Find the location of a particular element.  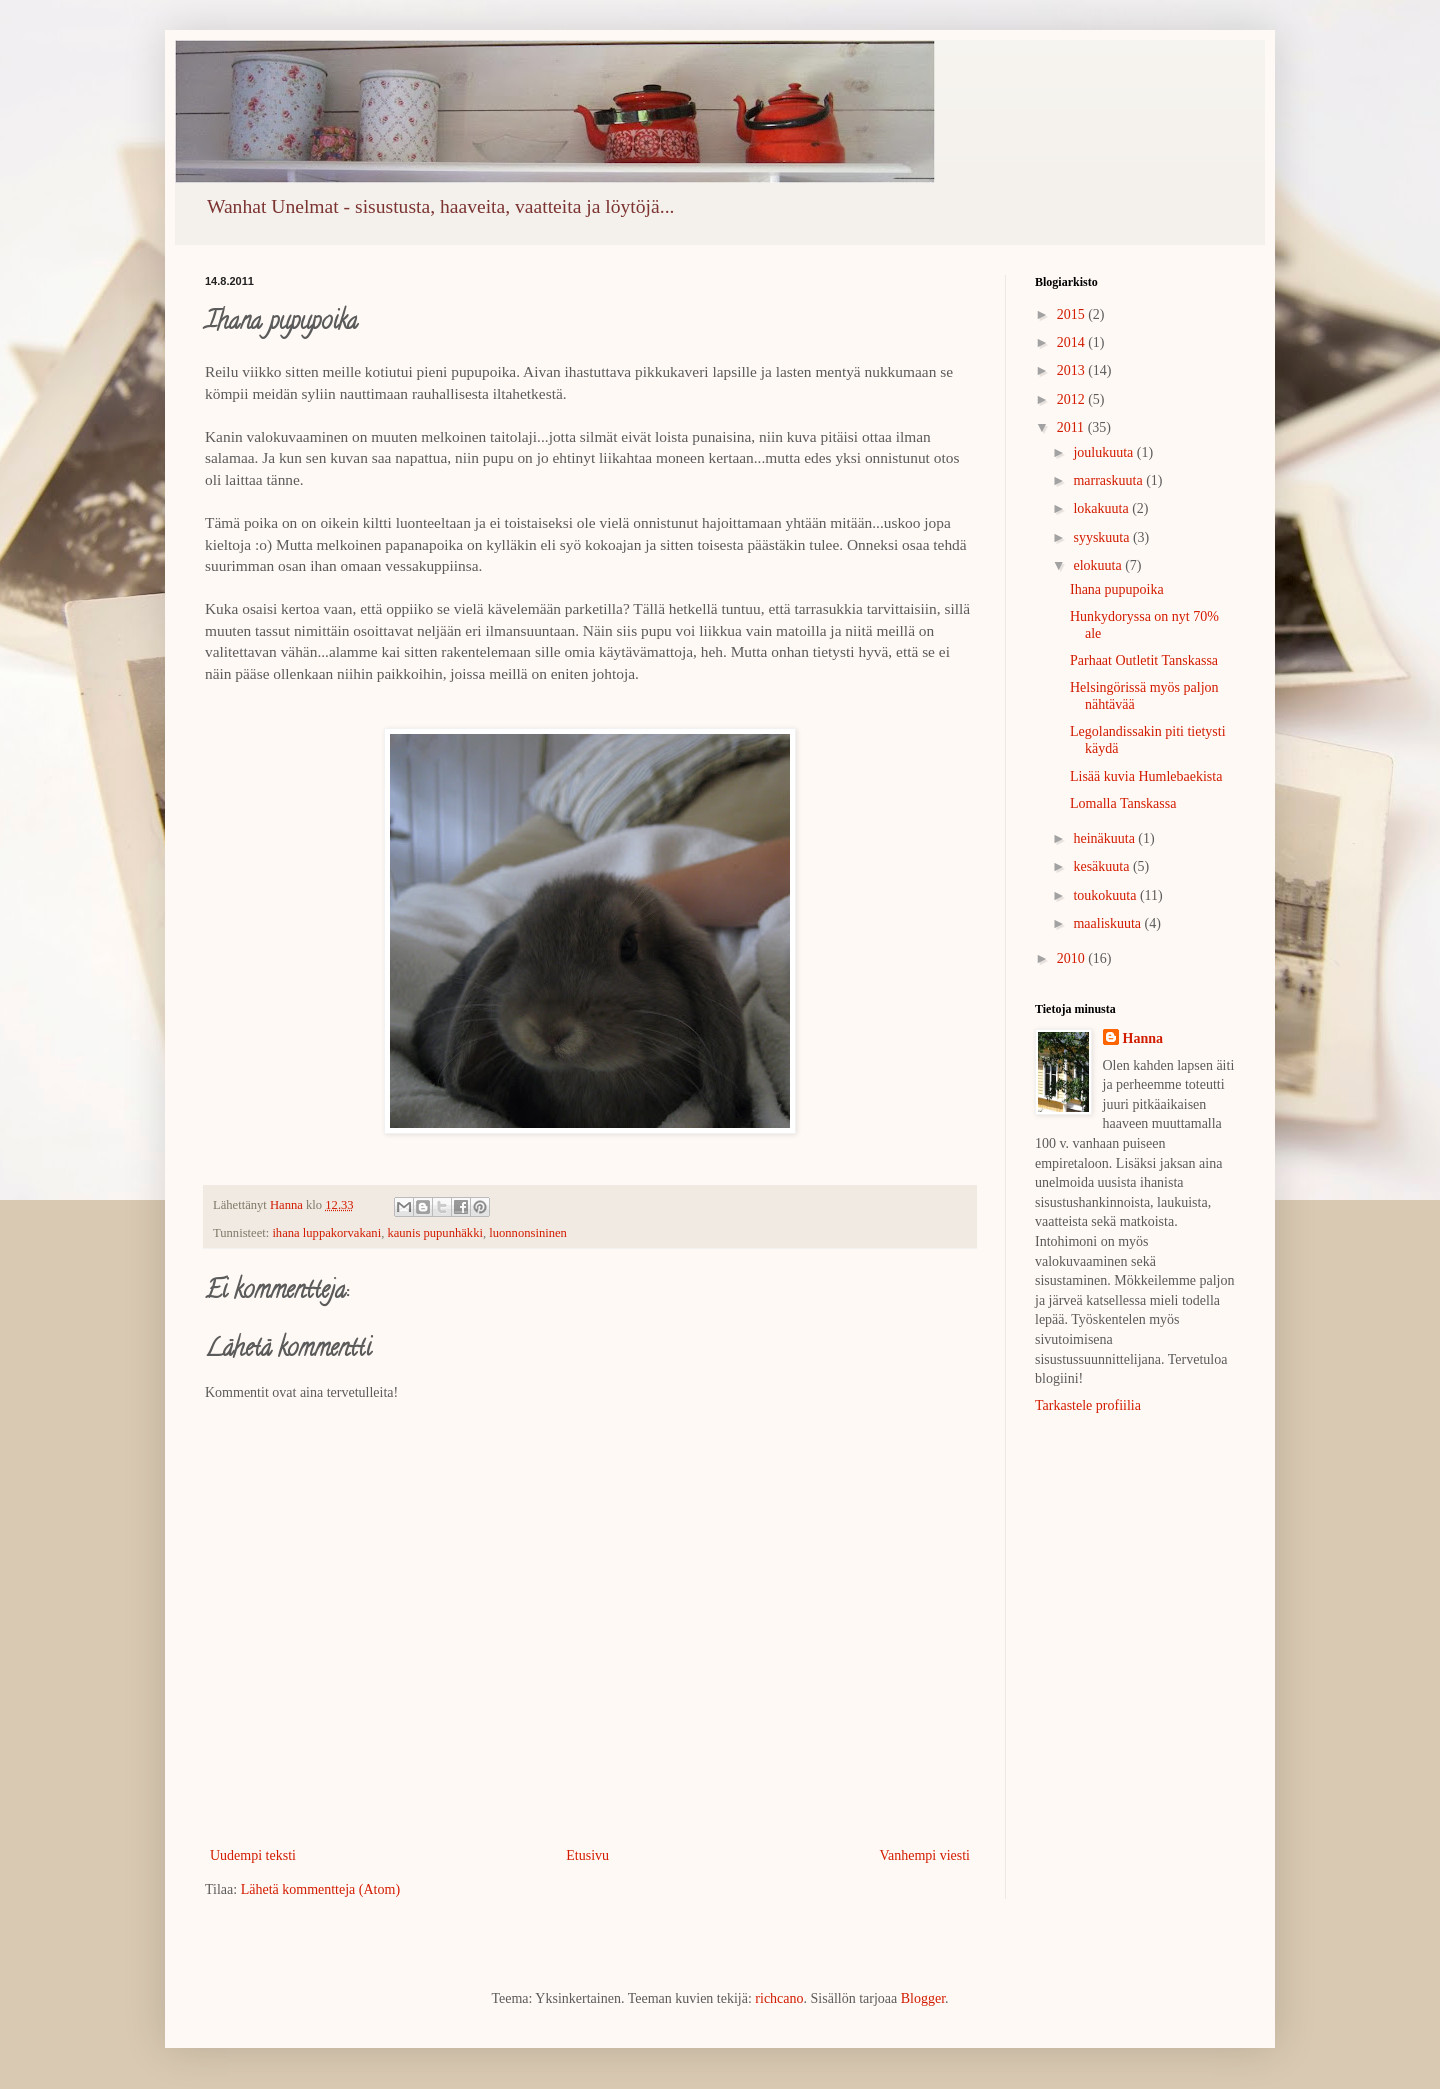

toukokuuta is located at coordinates (1106, 895).